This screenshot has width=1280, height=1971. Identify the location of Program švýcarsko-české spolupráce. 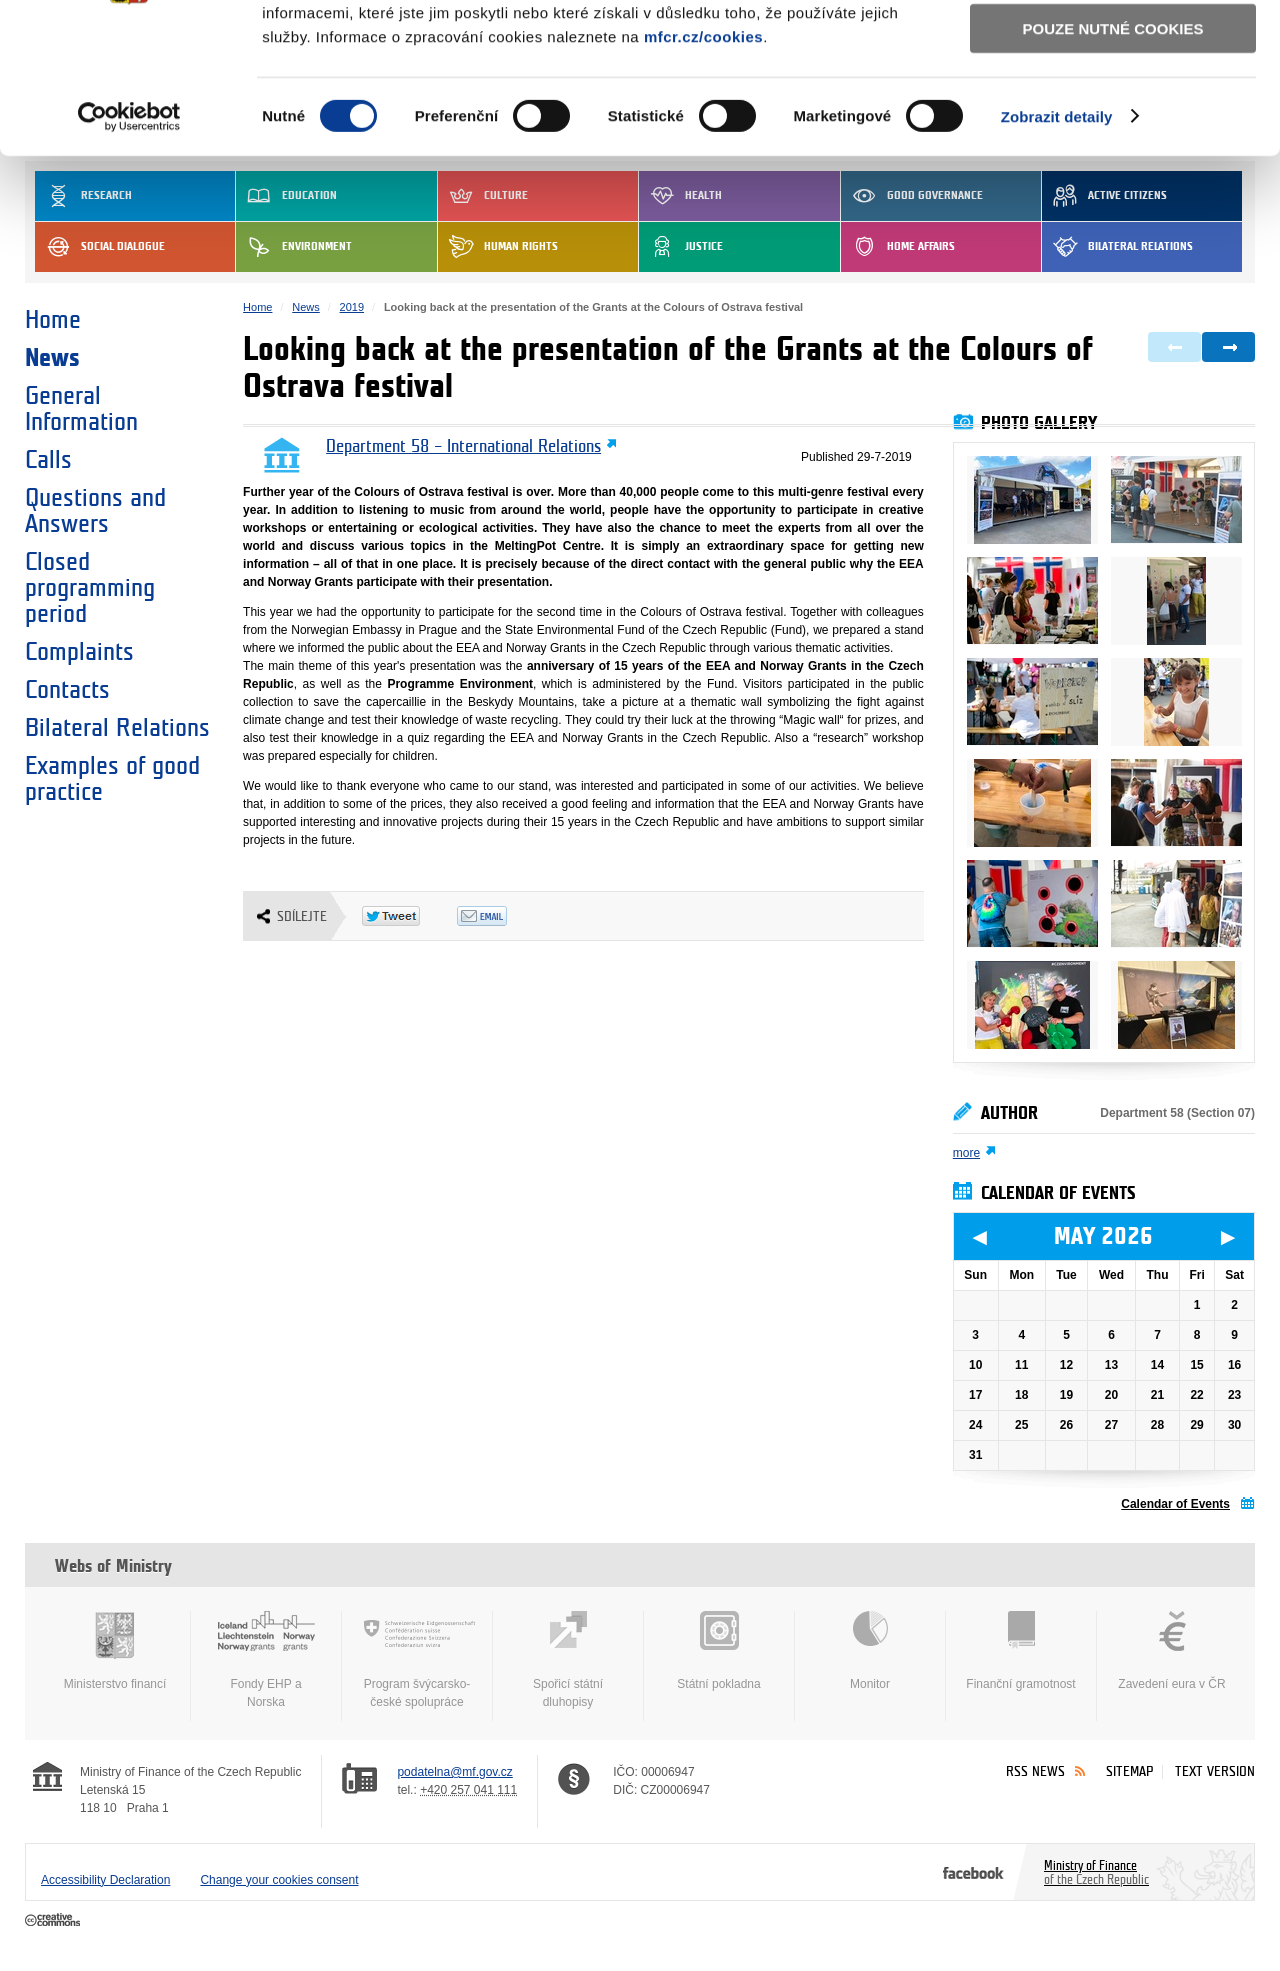
(417, 1660).